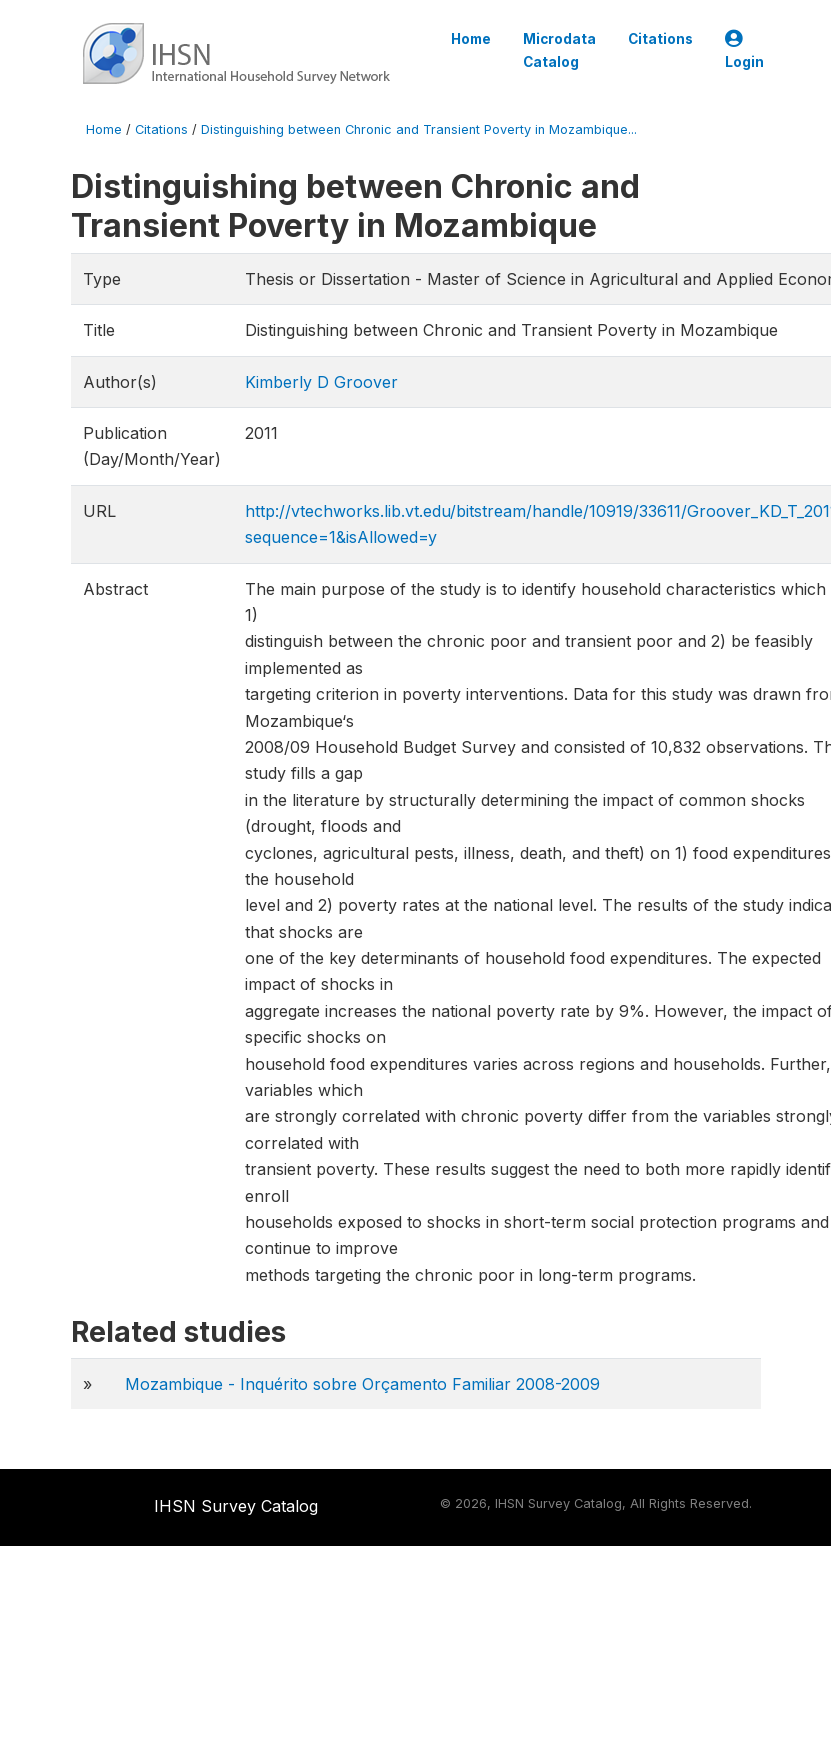  I want to click on Citations, so click(660, 39).